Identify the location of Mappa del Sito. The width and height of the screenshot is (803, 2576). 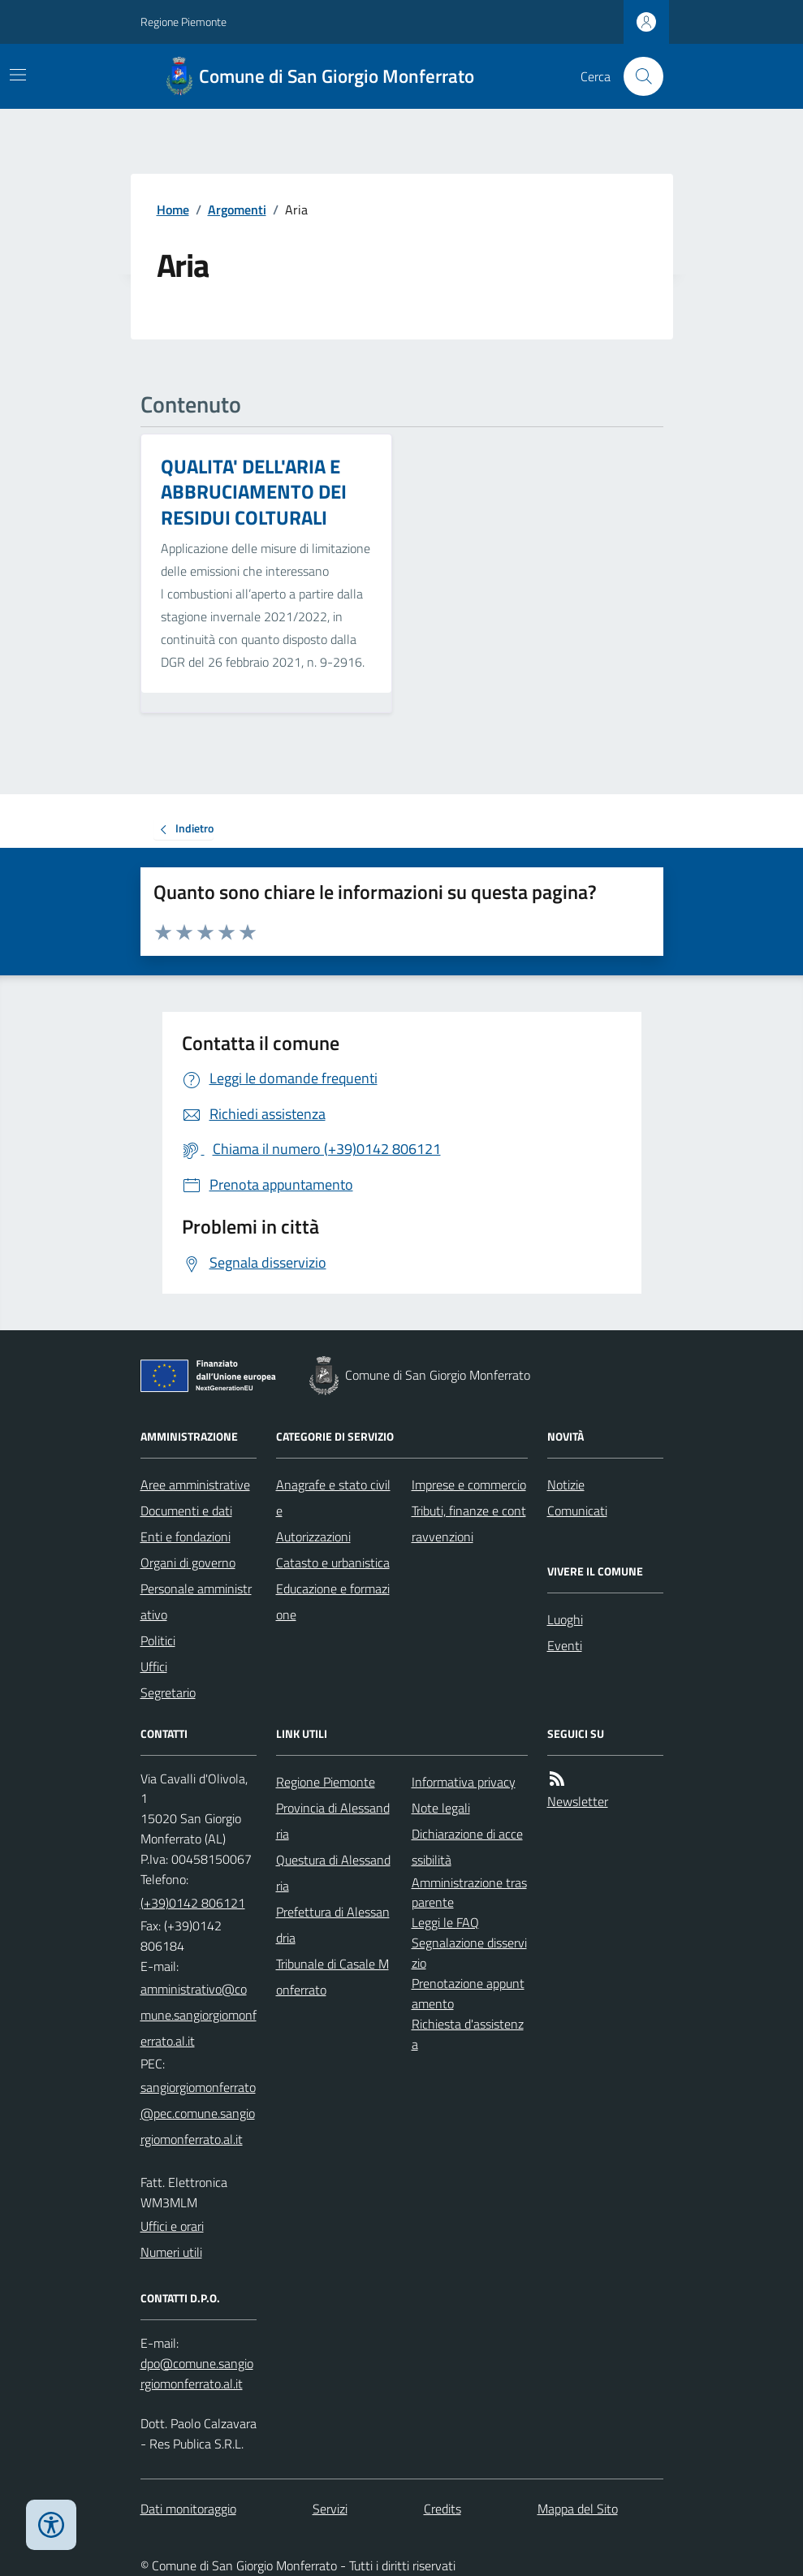
(577, 2508).